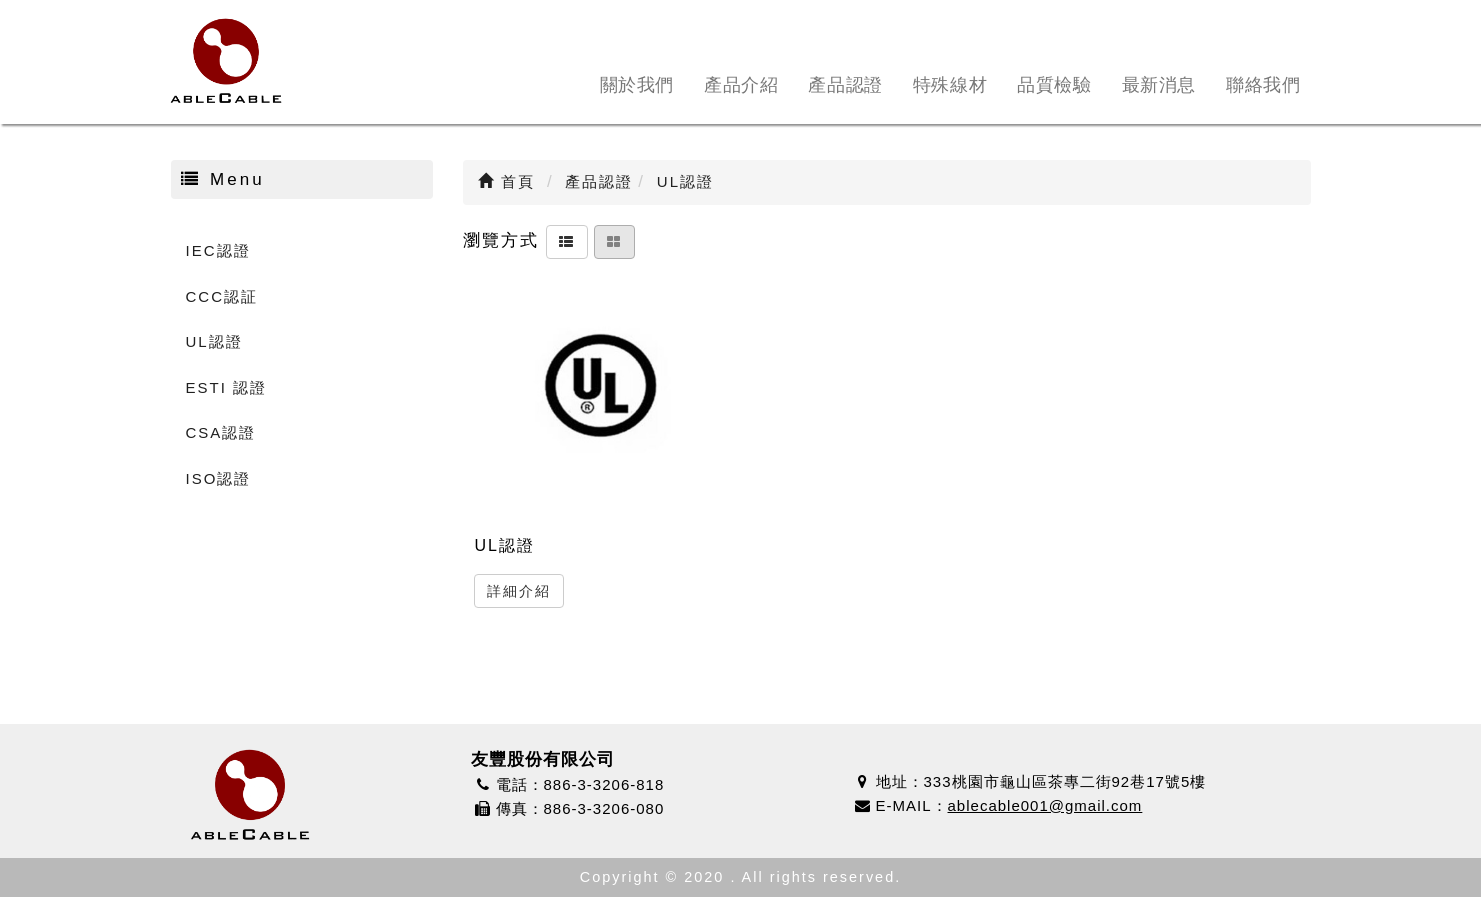 The width and height of the screenshot is (1481, 897). Describe the element at coordinates (1054, 85) in the screenshot. I see `品質檢驗` at that location.